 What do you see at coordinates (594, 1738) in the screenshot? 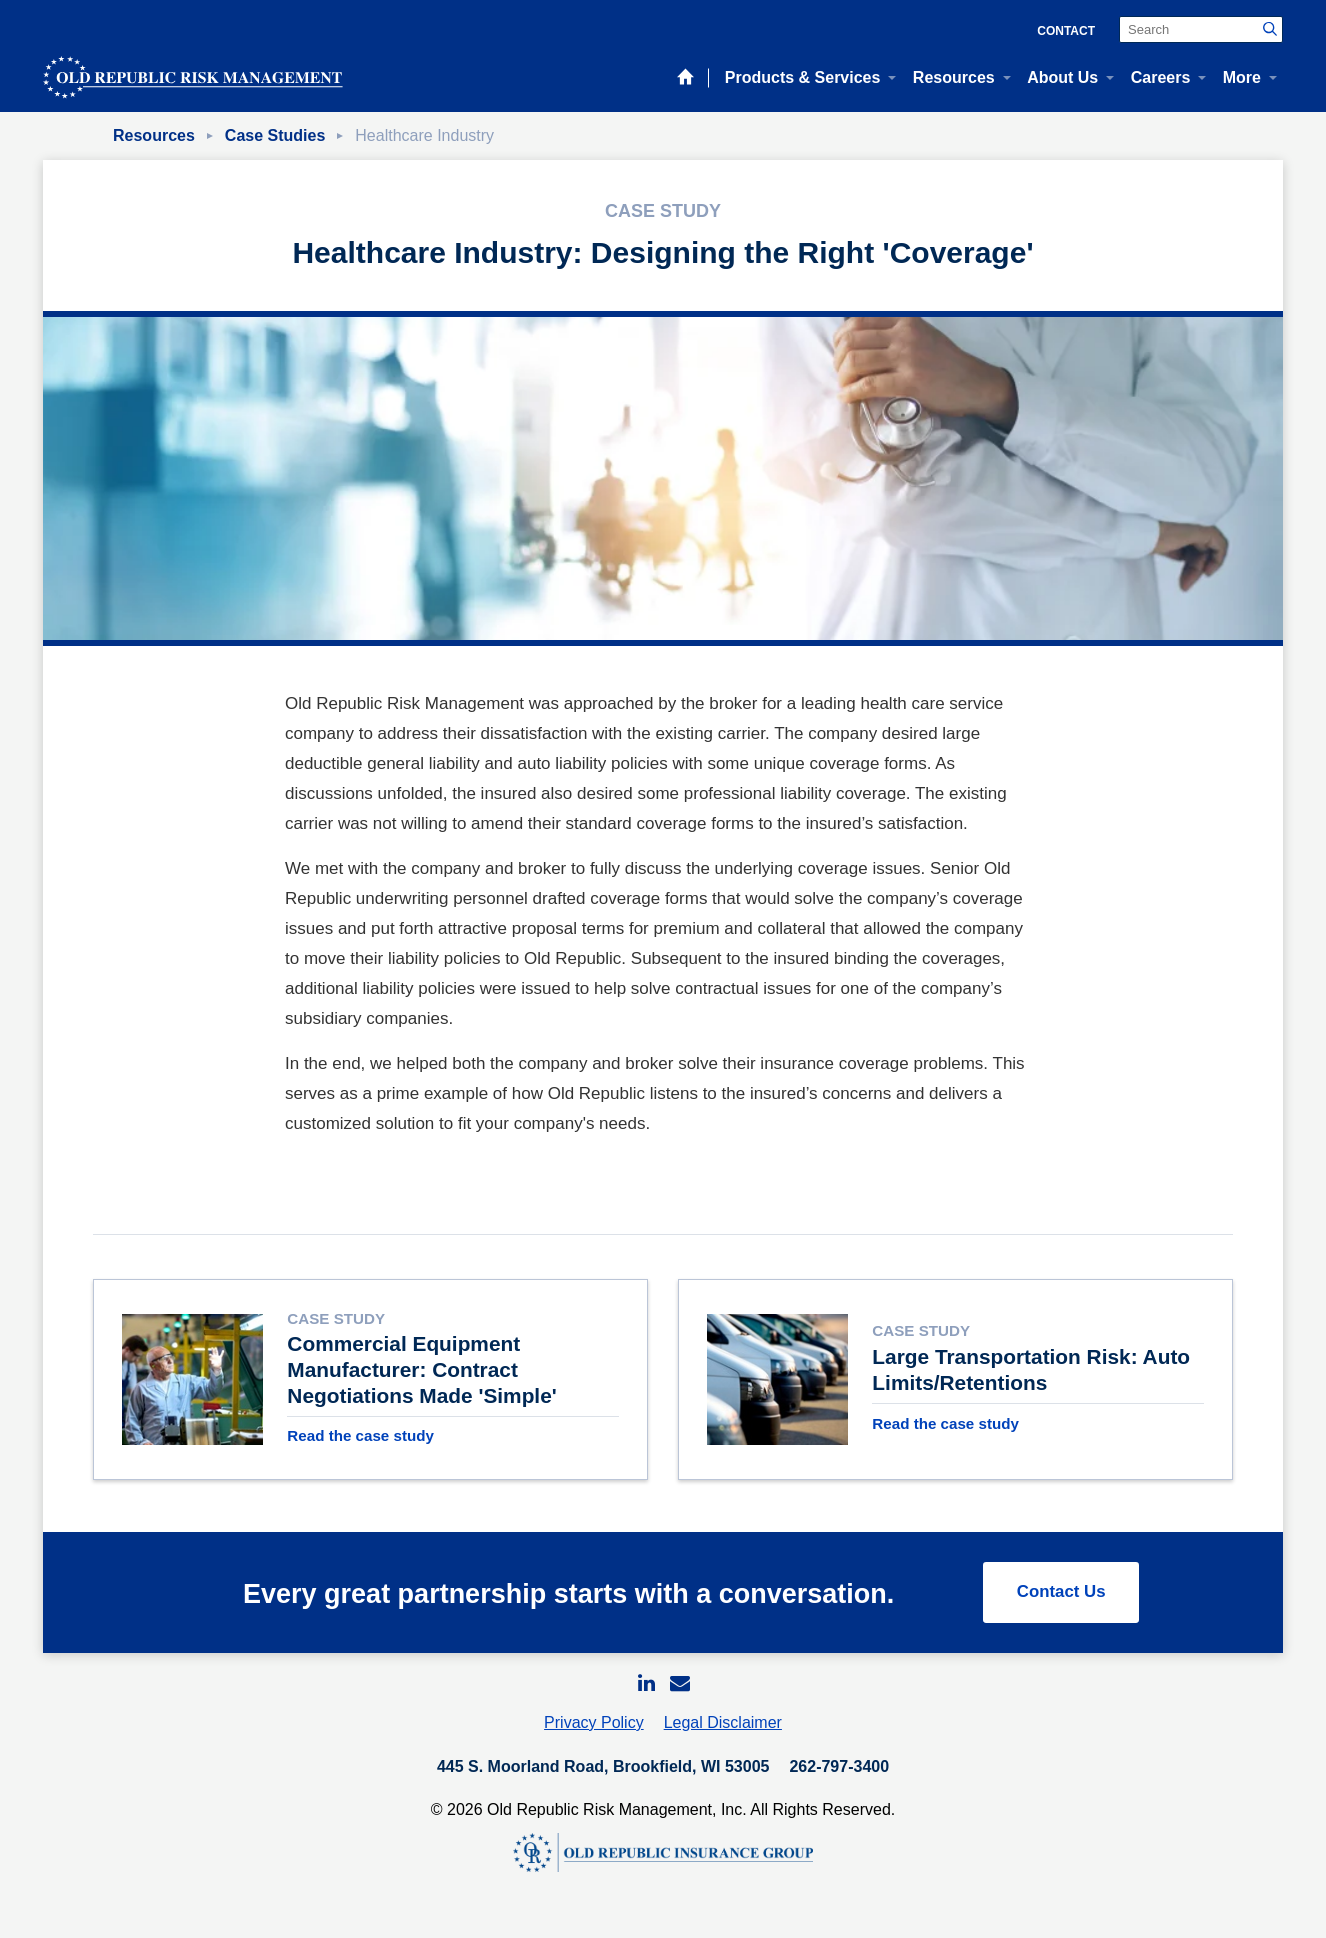
I see `Privacy Policy [menuitem]` at bounding box center [594, 1738].